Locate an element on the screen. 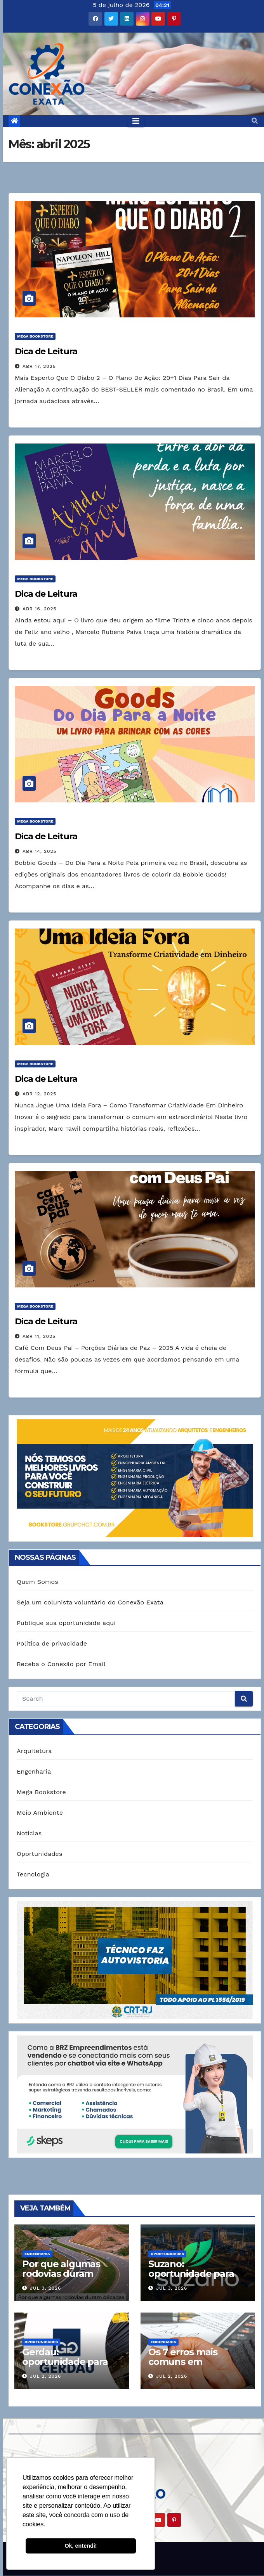 This screenshot has width=264, height=2576. Tecnologia is located at coordinates (33, 1874).